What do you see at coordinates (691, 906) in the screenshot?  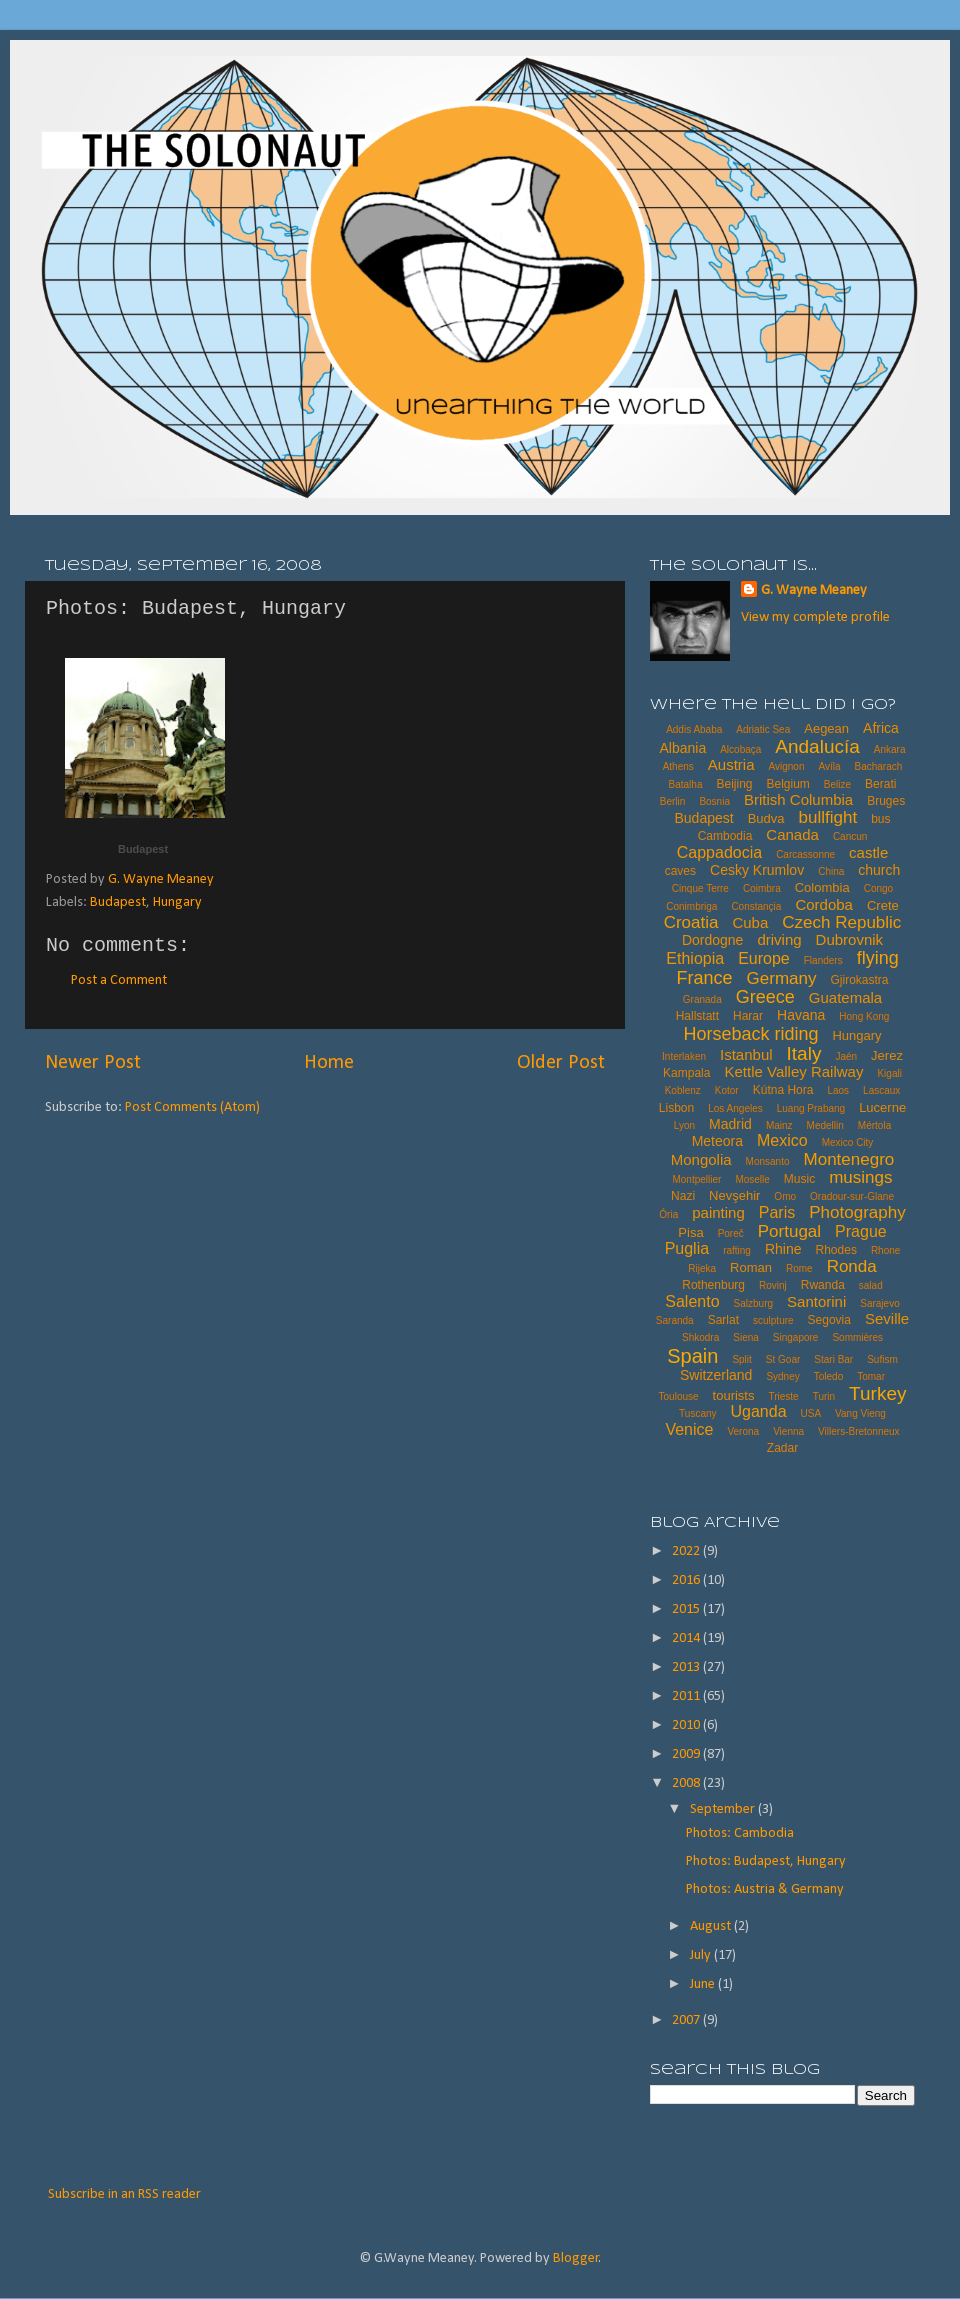 I see `Conimbriga` at bounding box center [691, 906].